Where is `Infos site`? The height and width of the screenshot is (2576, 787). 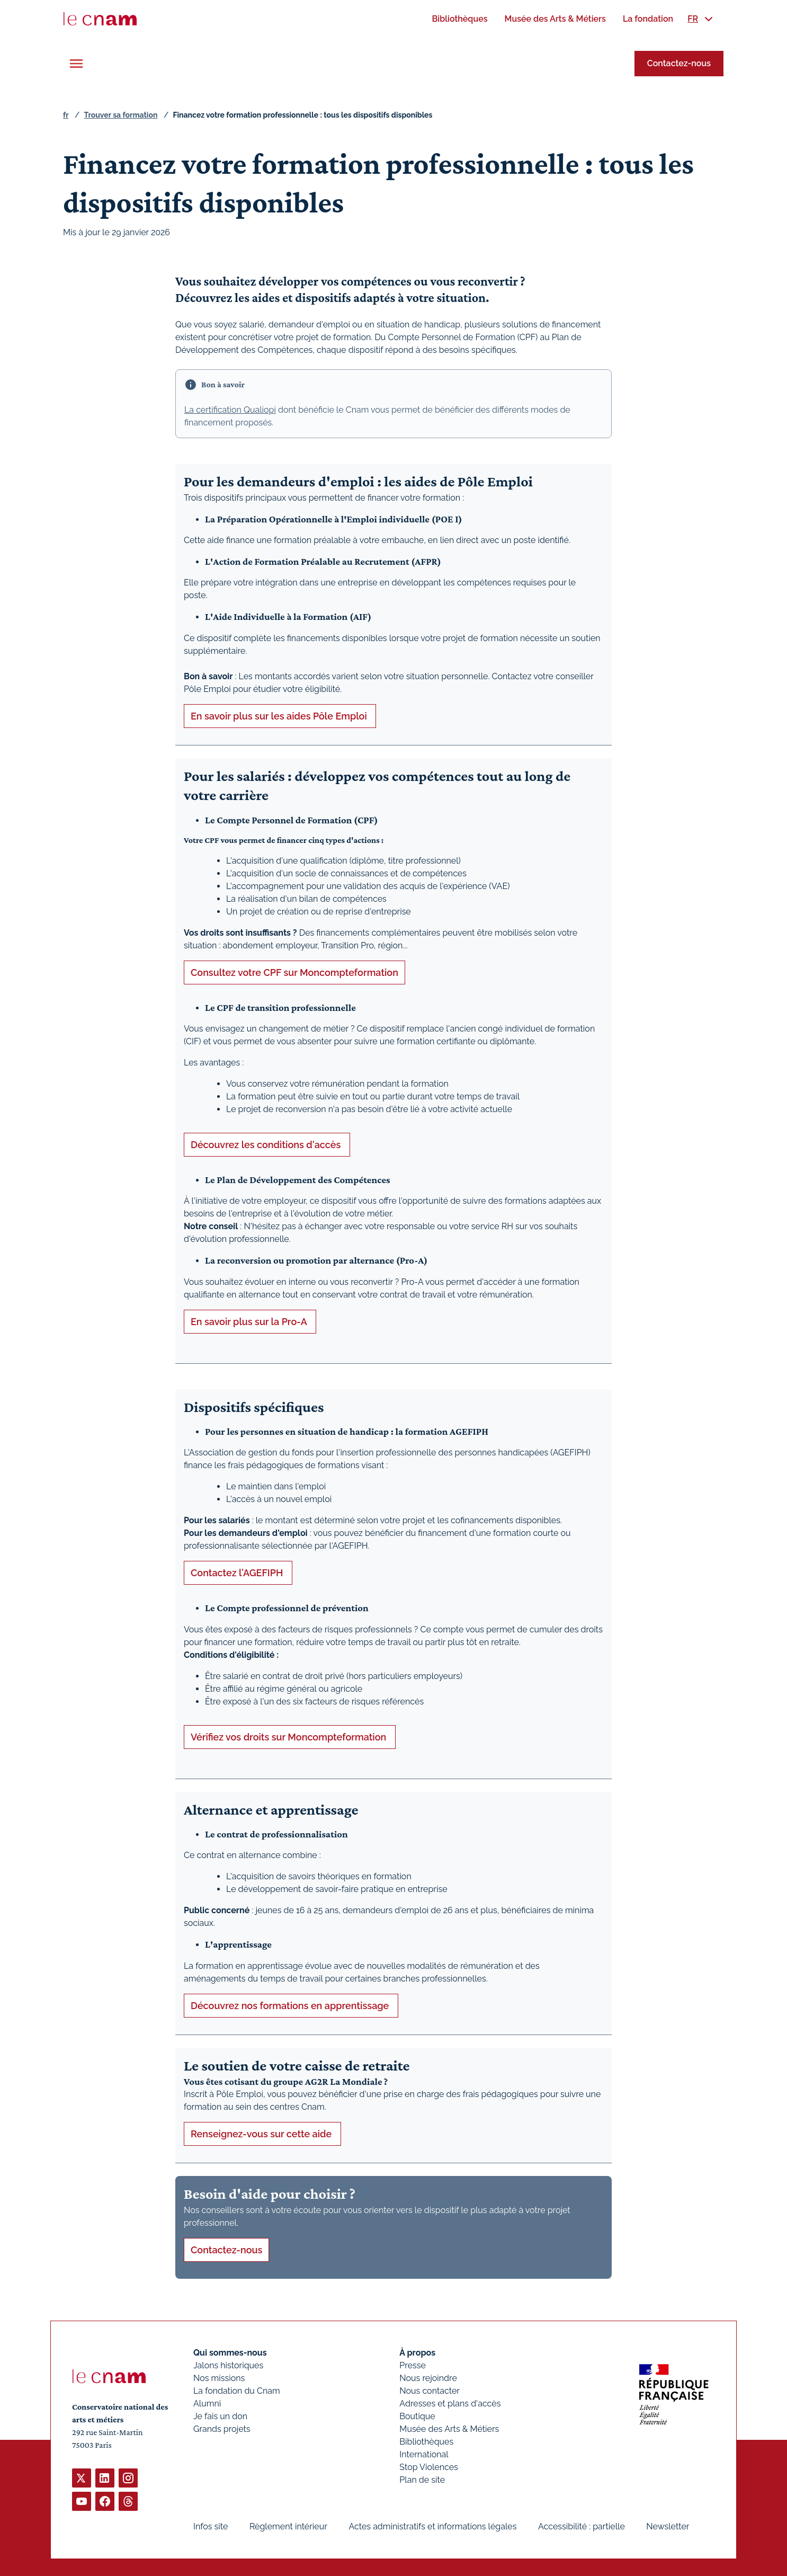 Infos site is located at coordinates (210, 2526).